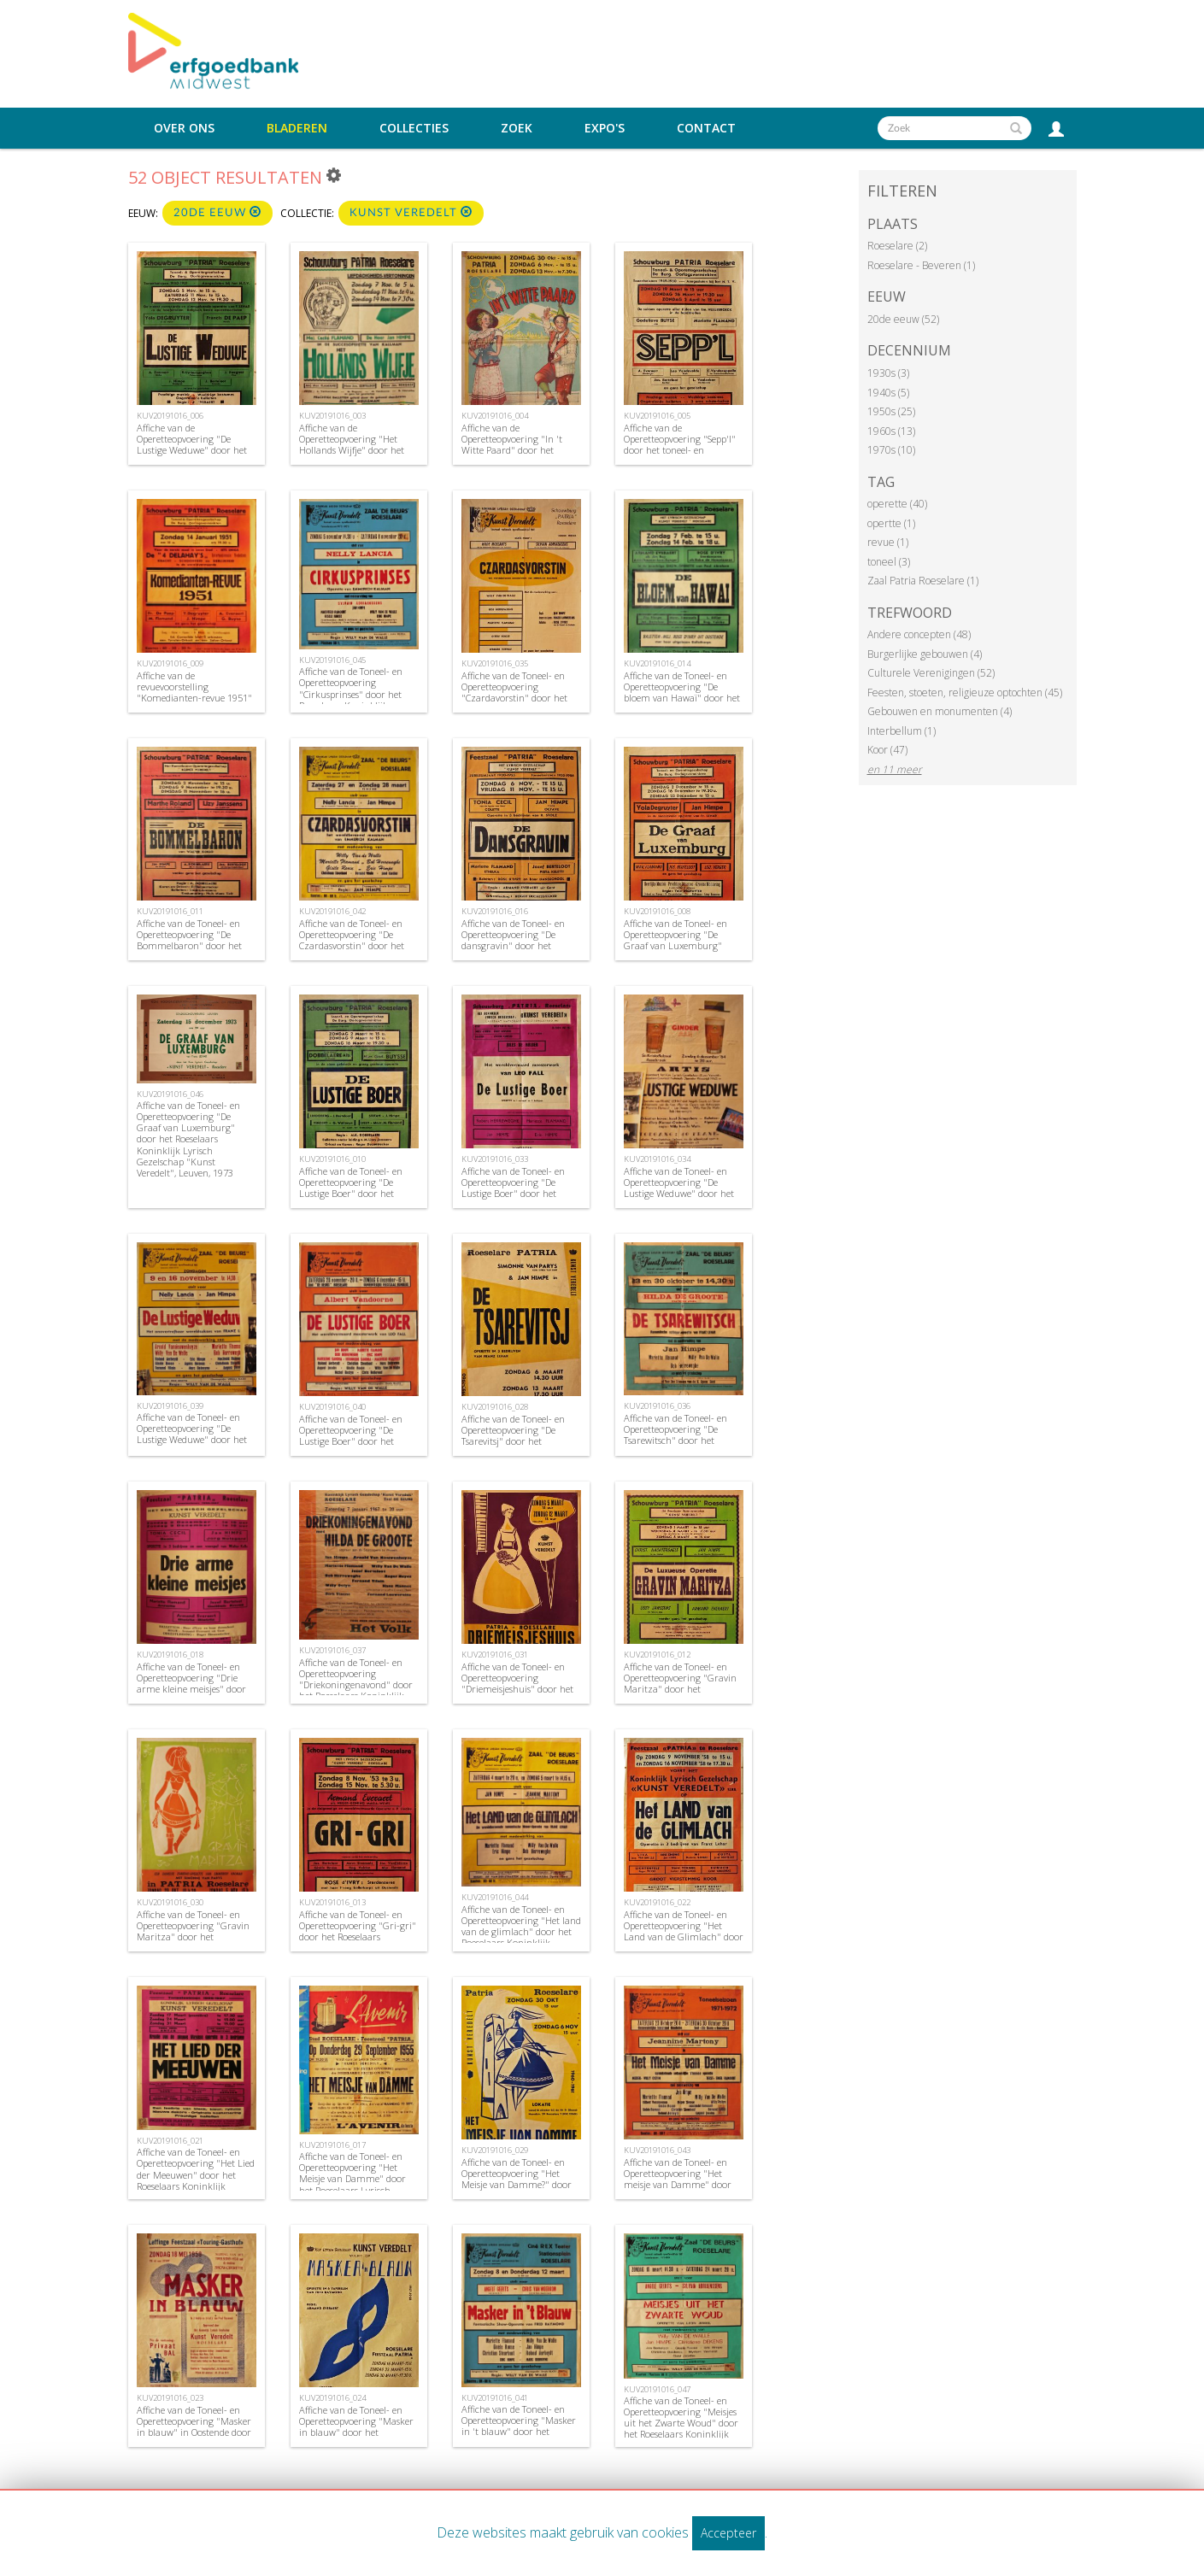  What do you see at coordinates (657, 2150) in the screenshot?
I see `KUV20191016_043` at bounding box center [657, 2150].